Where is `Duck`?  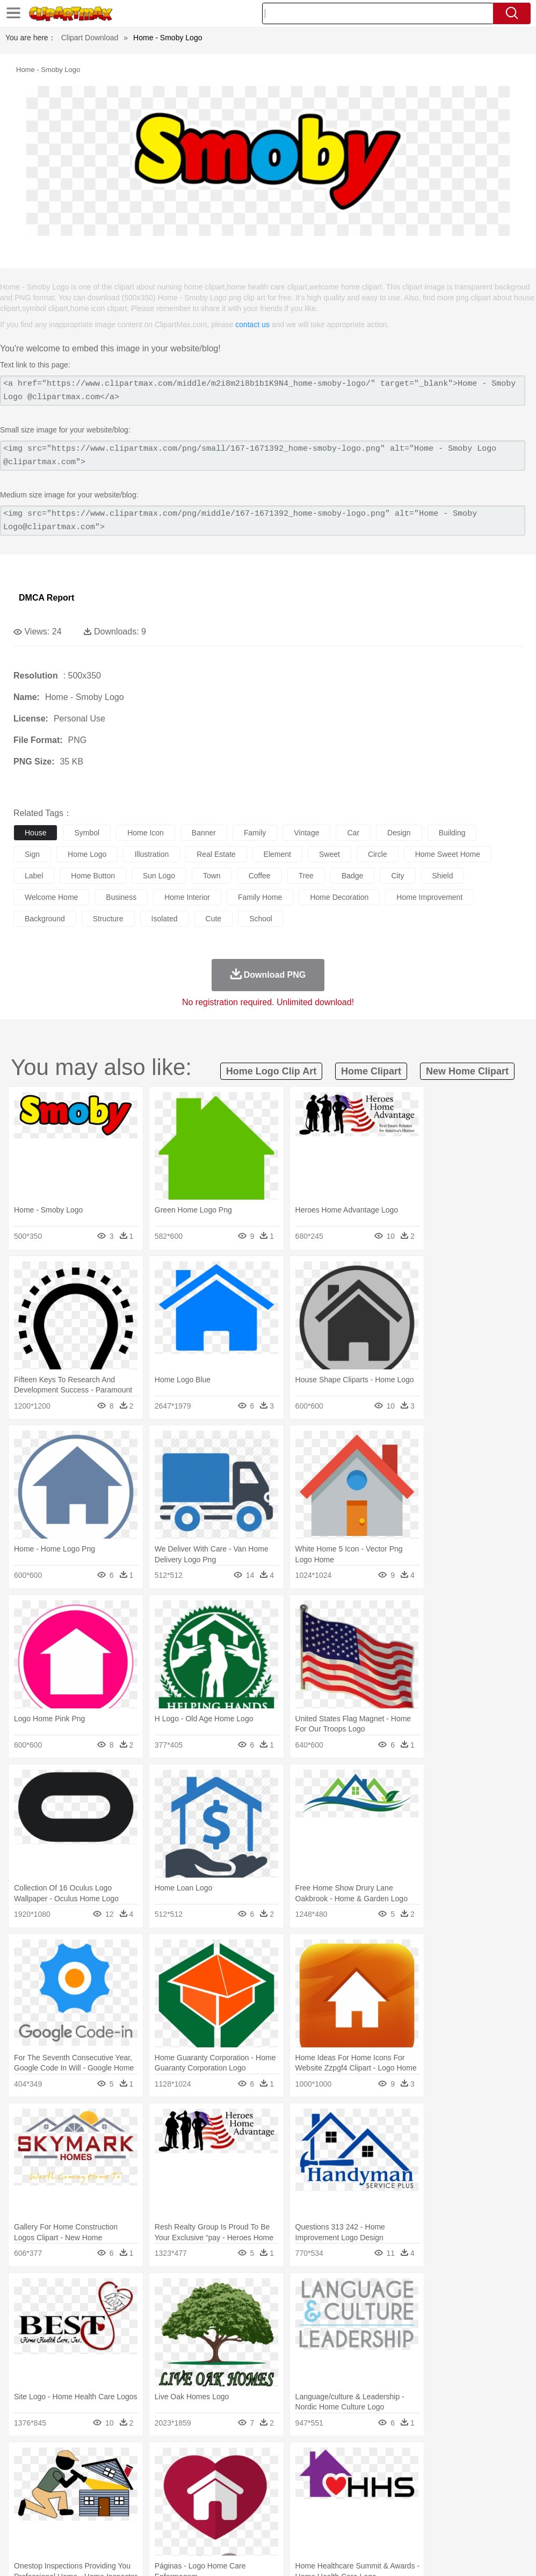
Duck is located at coordinates (229, 2477).